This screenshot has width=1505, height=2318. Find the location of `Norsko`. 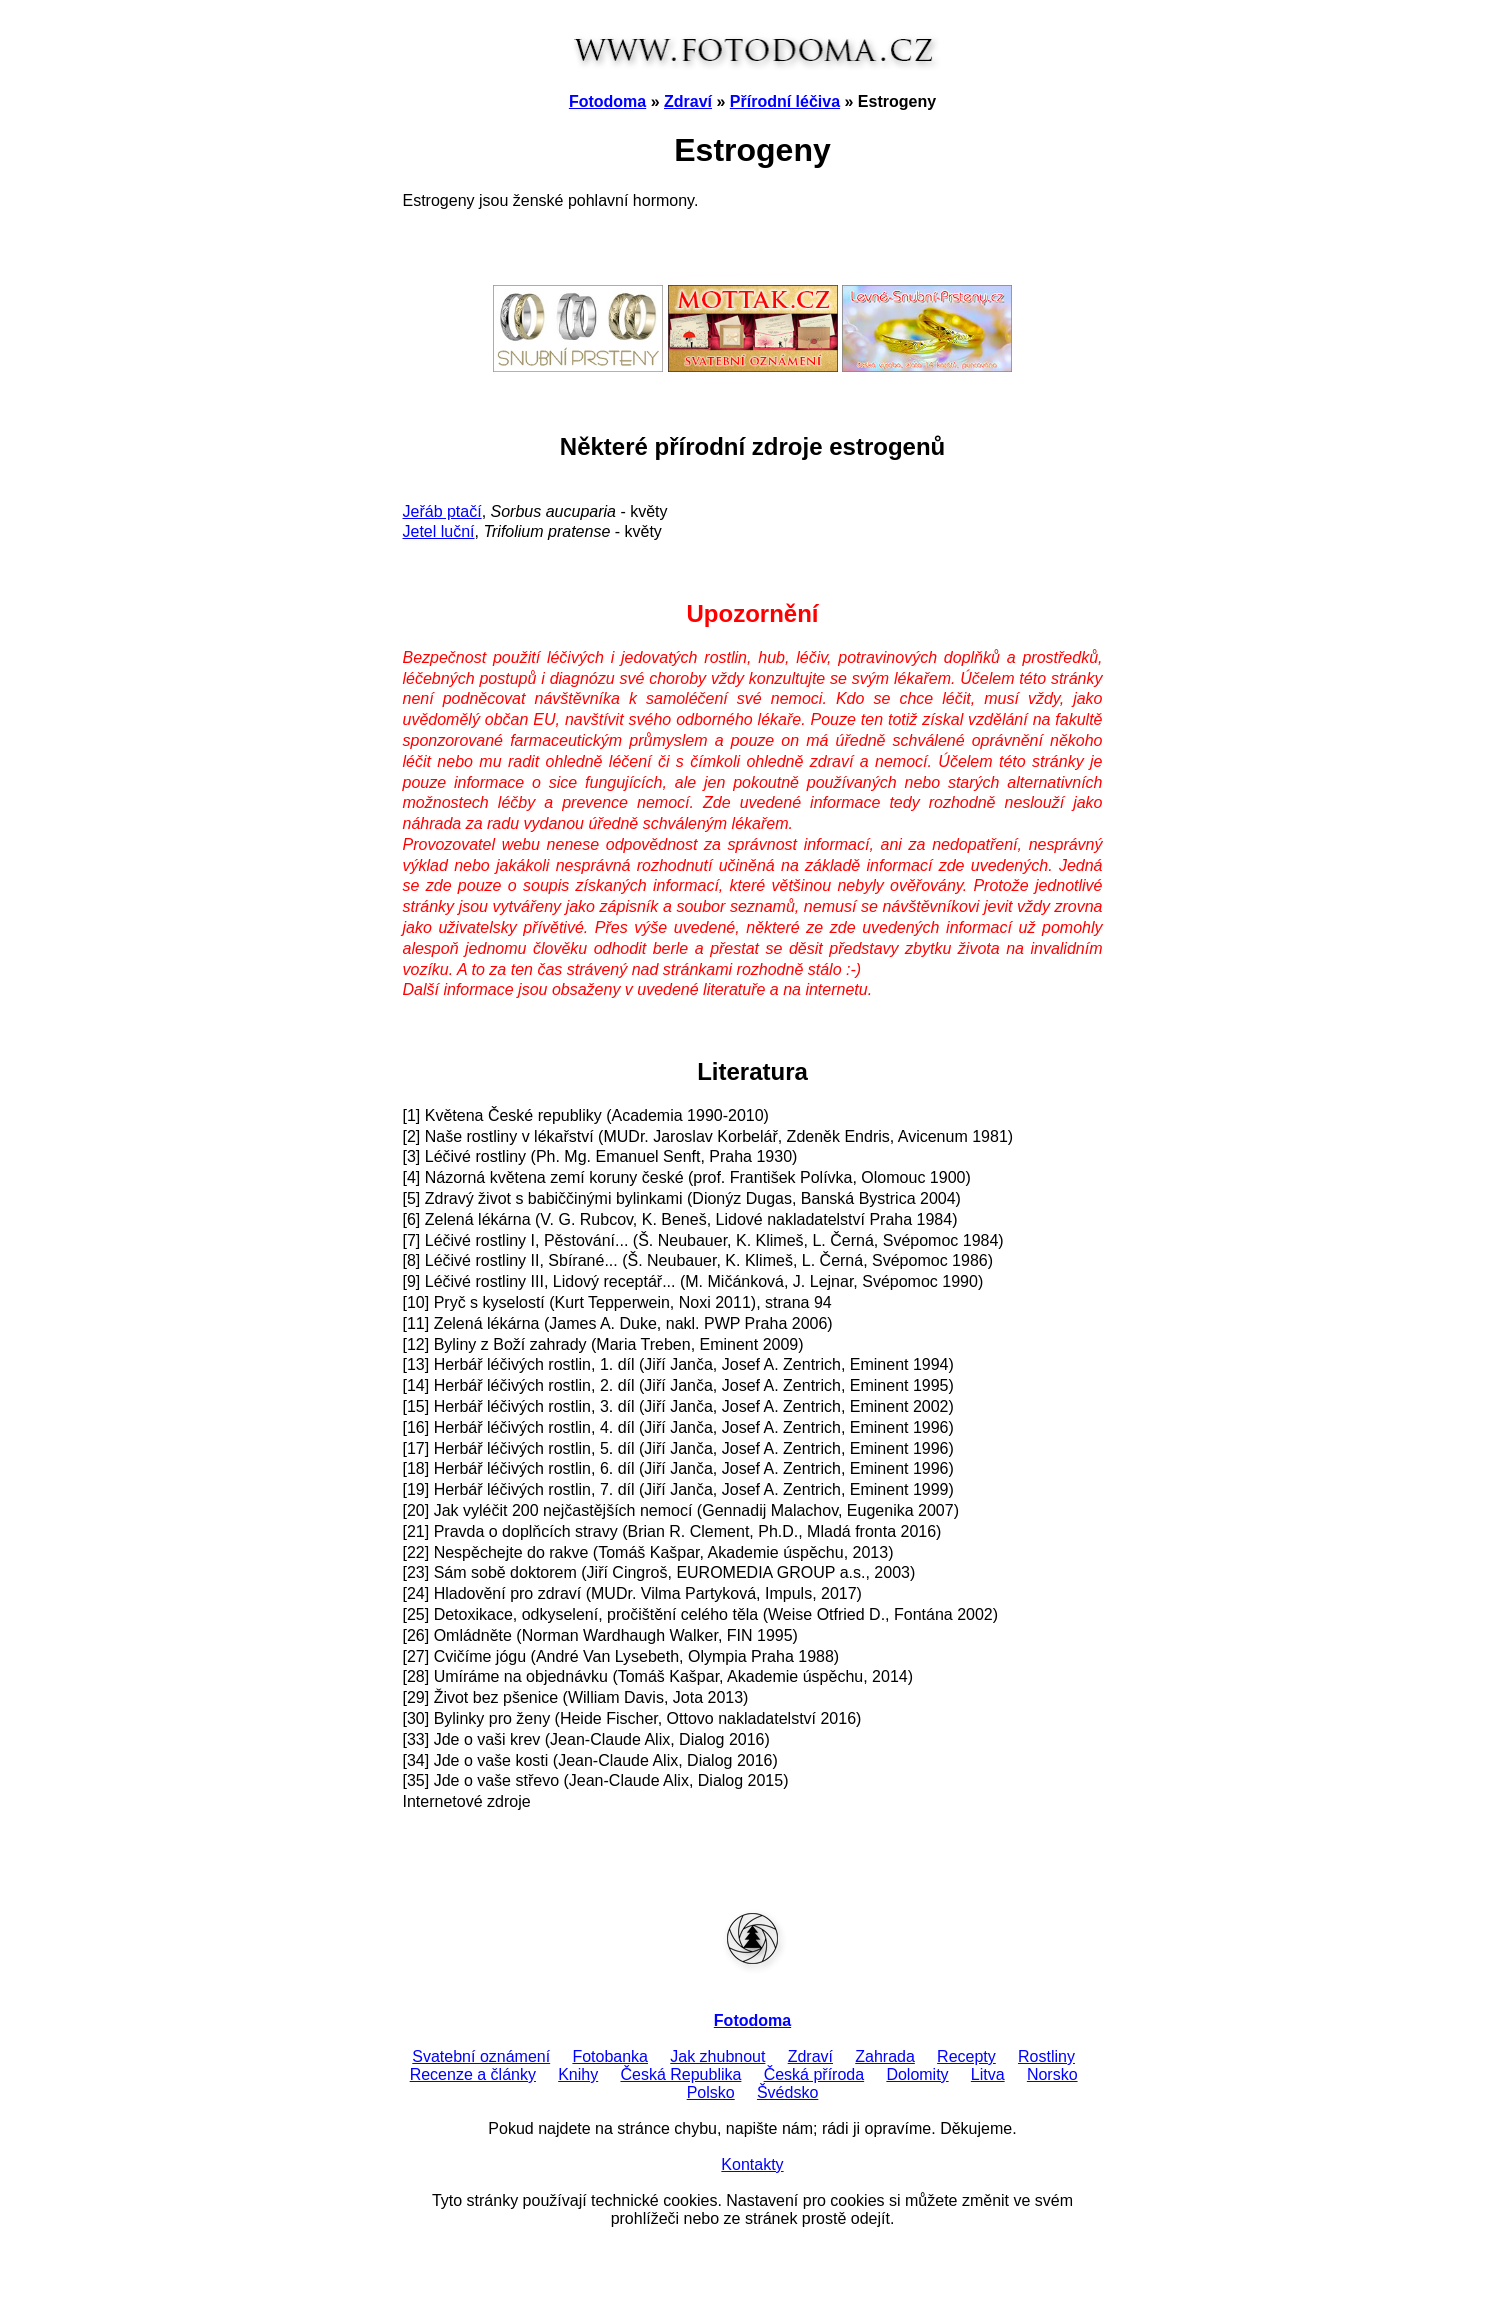

Norsko is located at coordinates (1052, 2074).